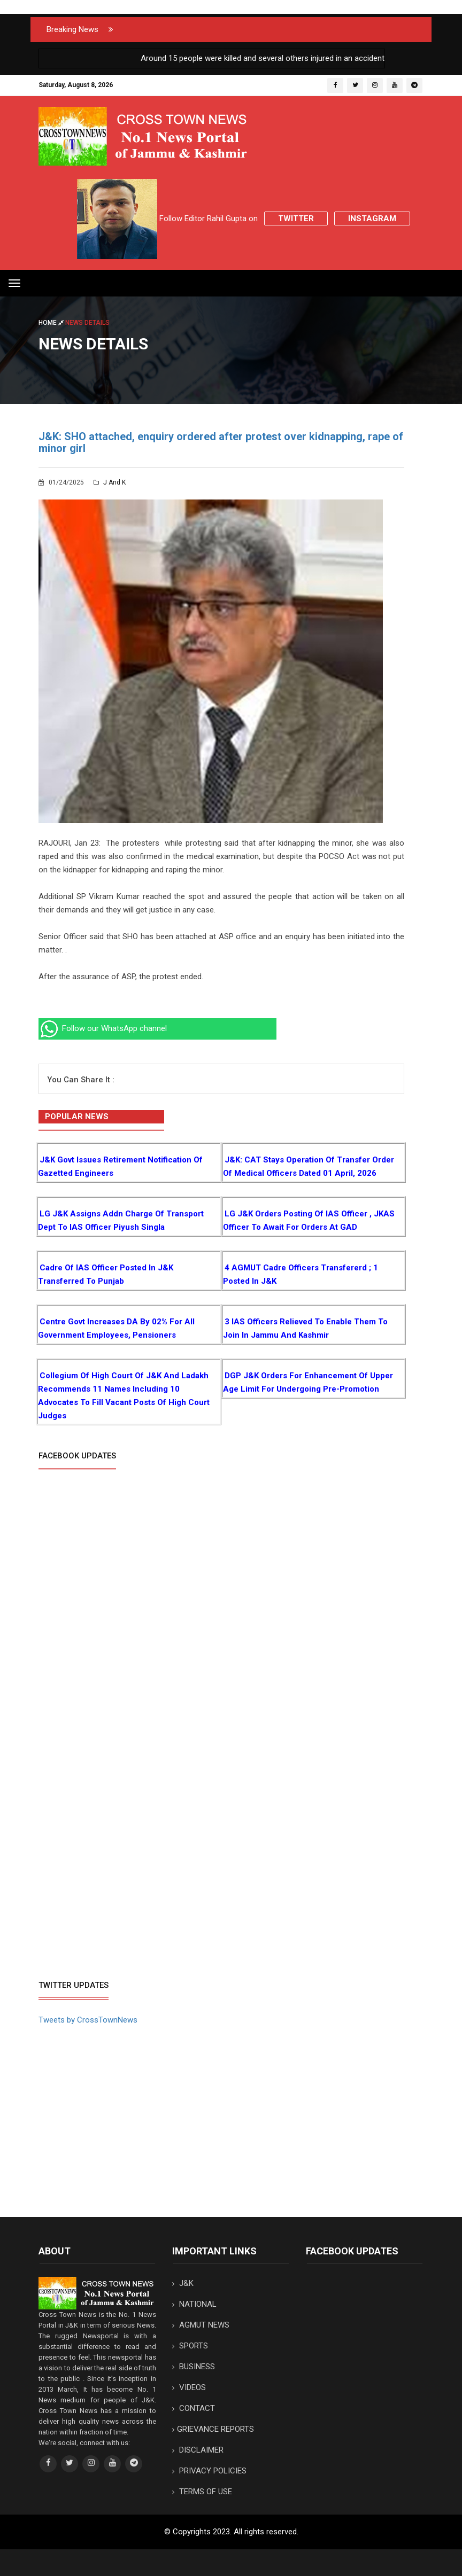 The width and height of the screenshot is (462, 2576). Describe the element at coordinates (202, 2491) in the screenshot. I see `TERMS OF USE` at that location.